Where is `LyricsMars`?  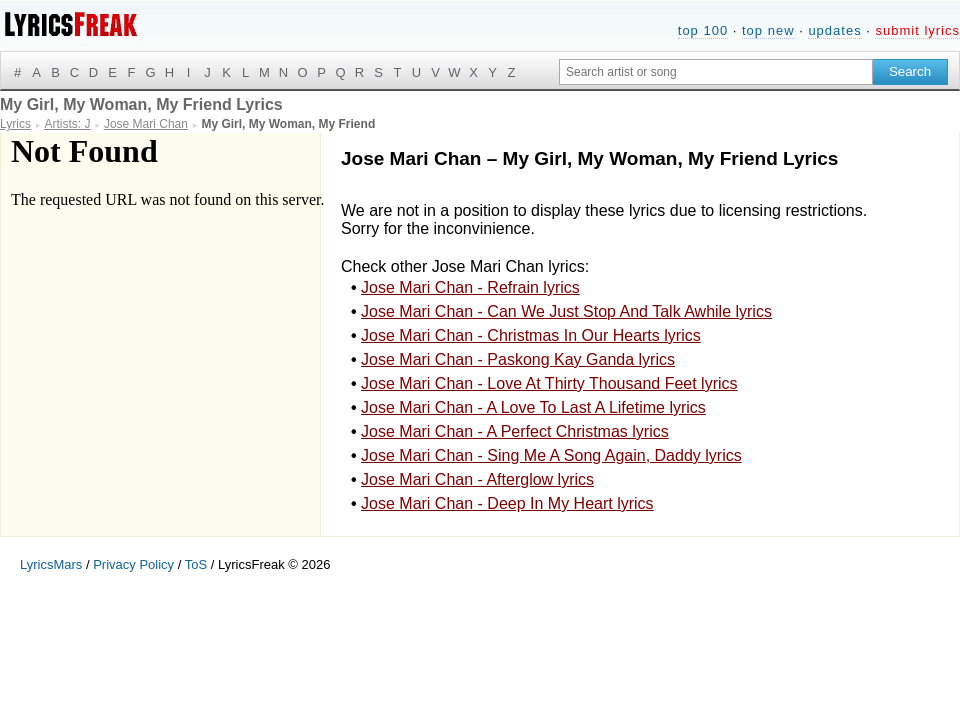 LyricsMars is located at coordinates (51, 564).